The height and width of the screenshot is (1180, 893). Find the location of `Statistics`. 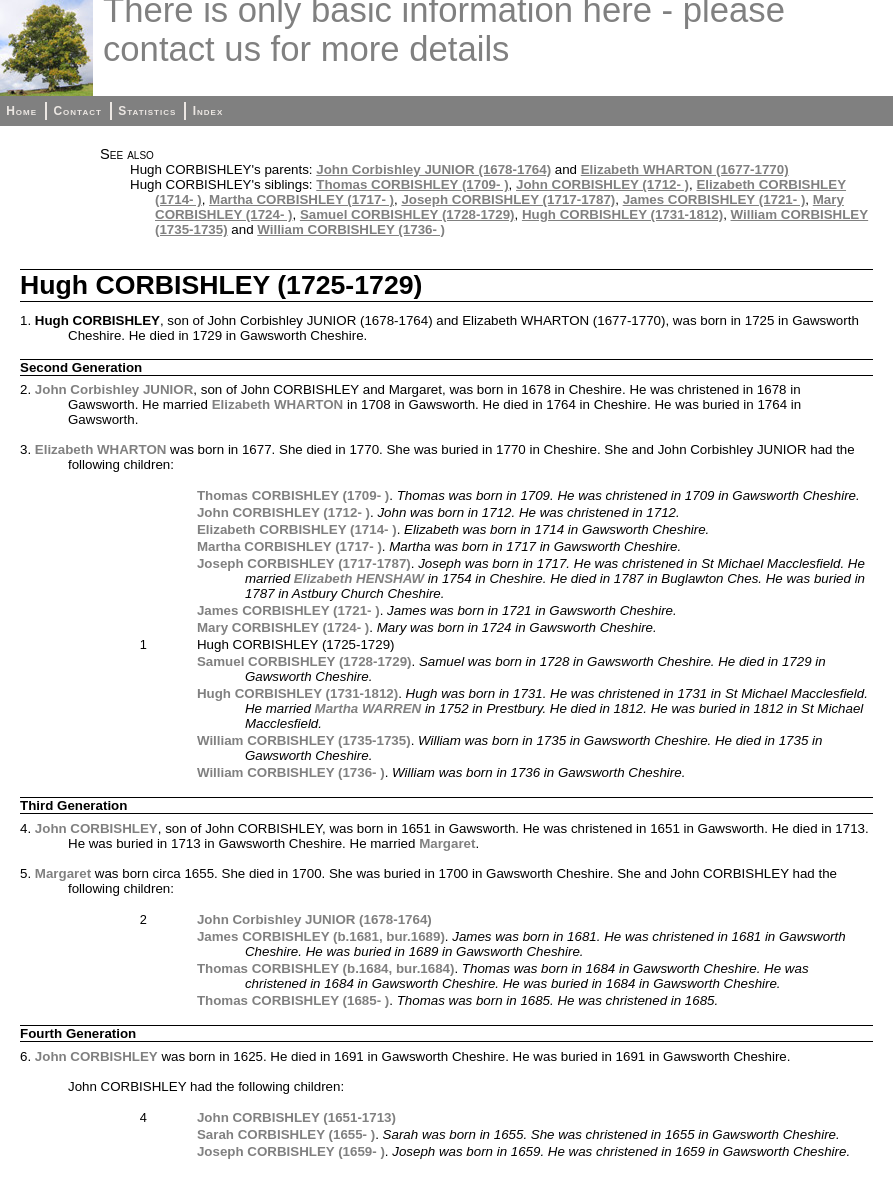

Statistics is located at coordinates (147, 111).